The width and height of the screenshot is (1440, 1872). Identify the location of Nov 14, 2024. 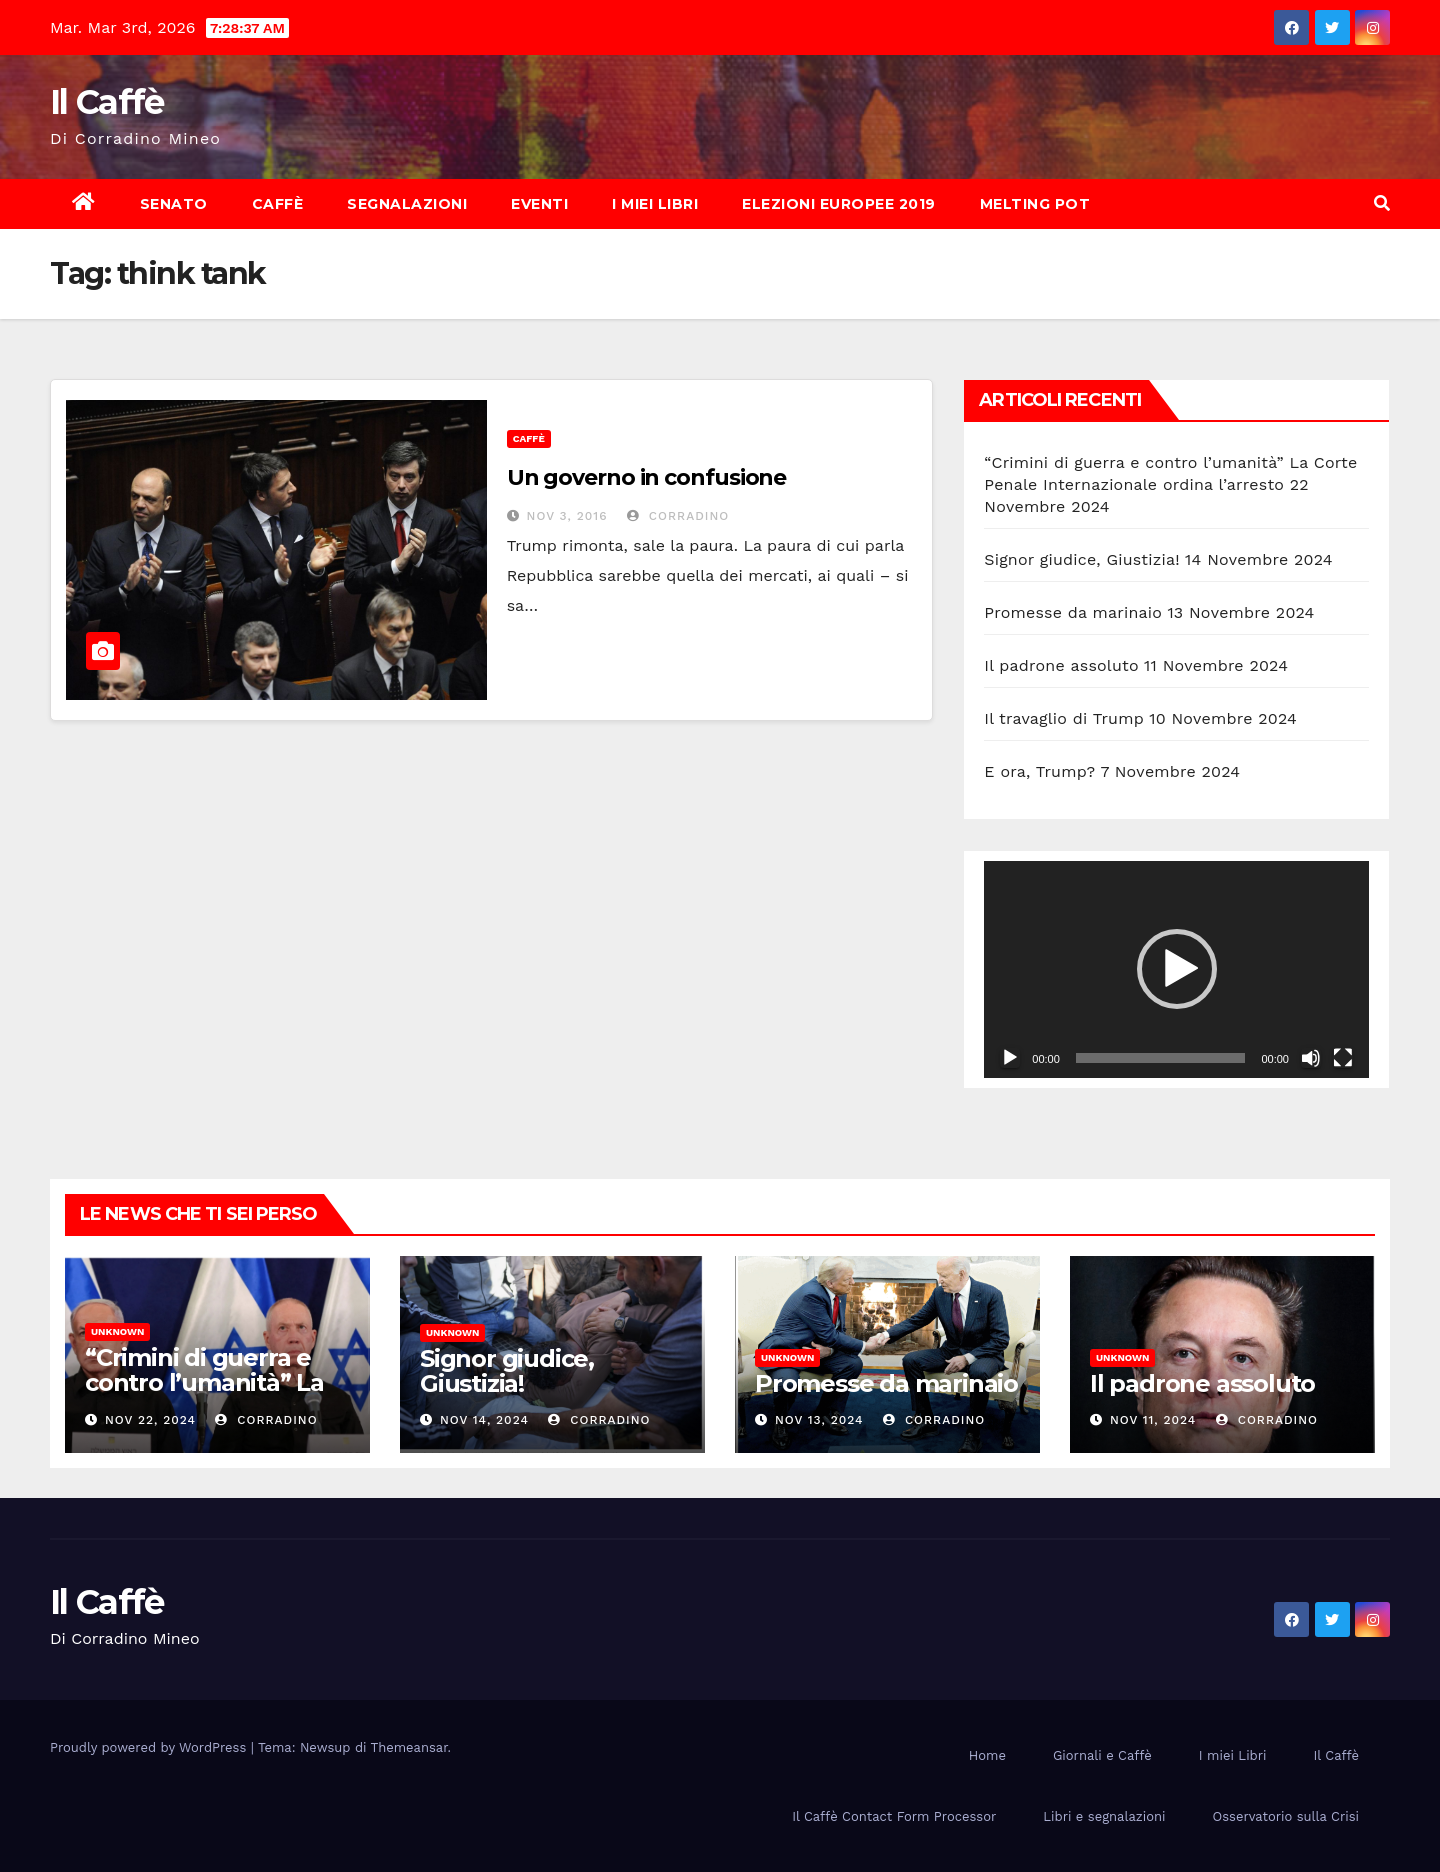
(484, 1420).